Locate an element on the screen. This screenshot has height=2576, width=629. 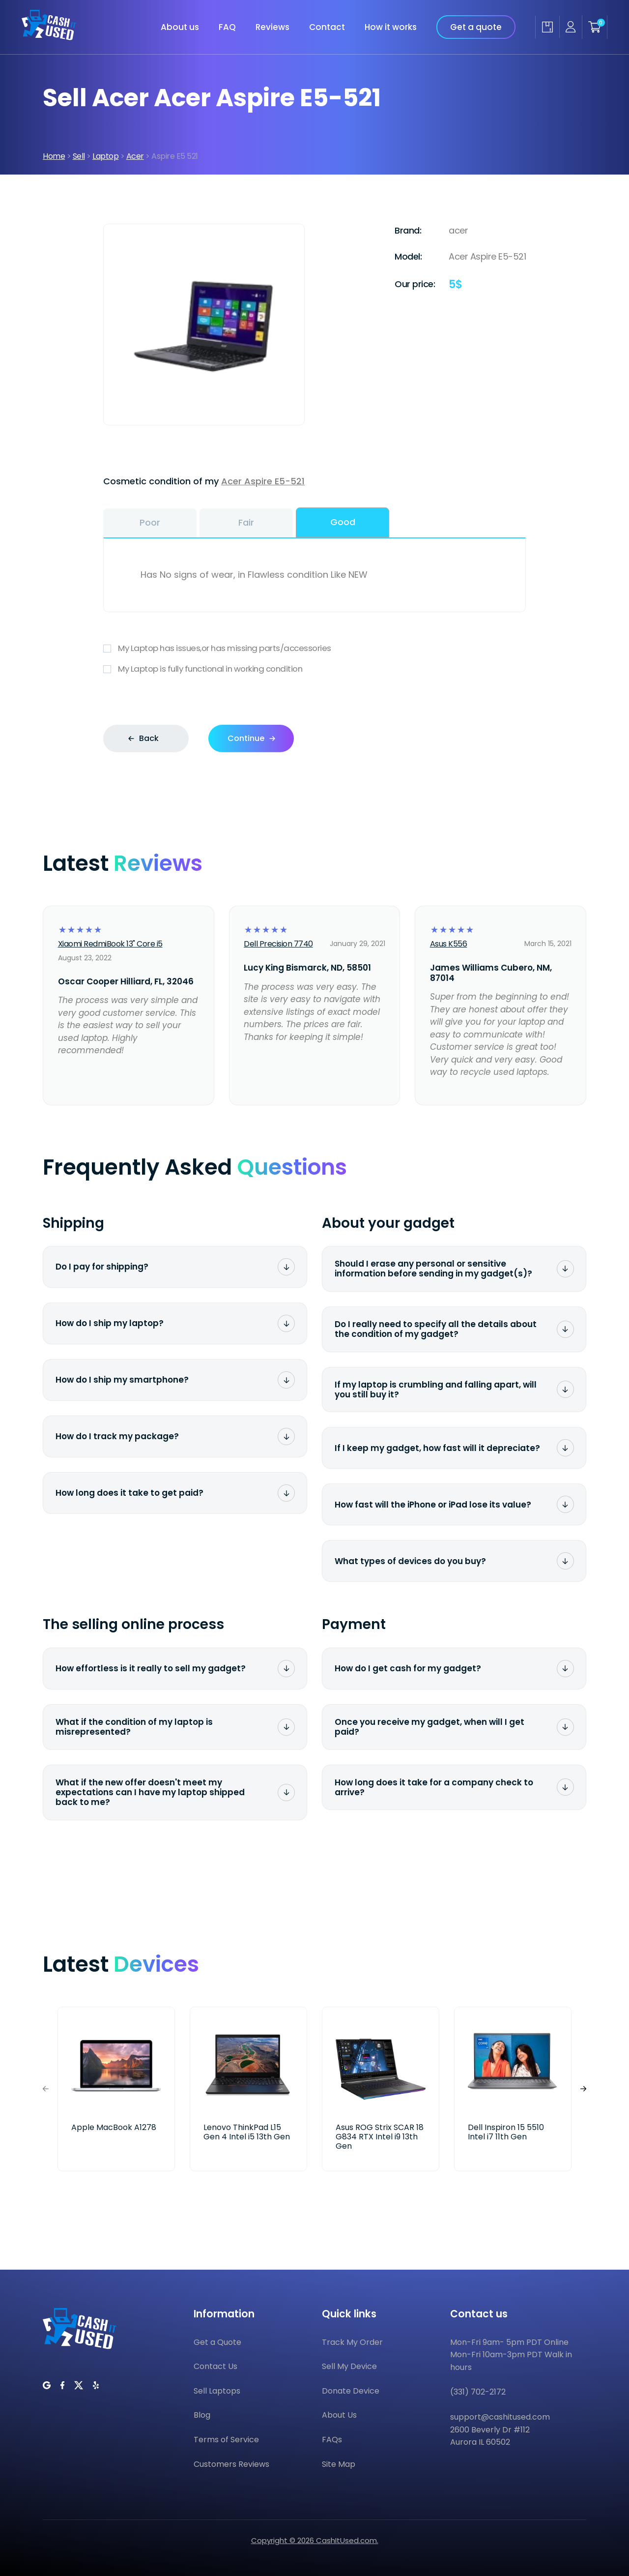
About Us is located at coordinates (339, 2415).